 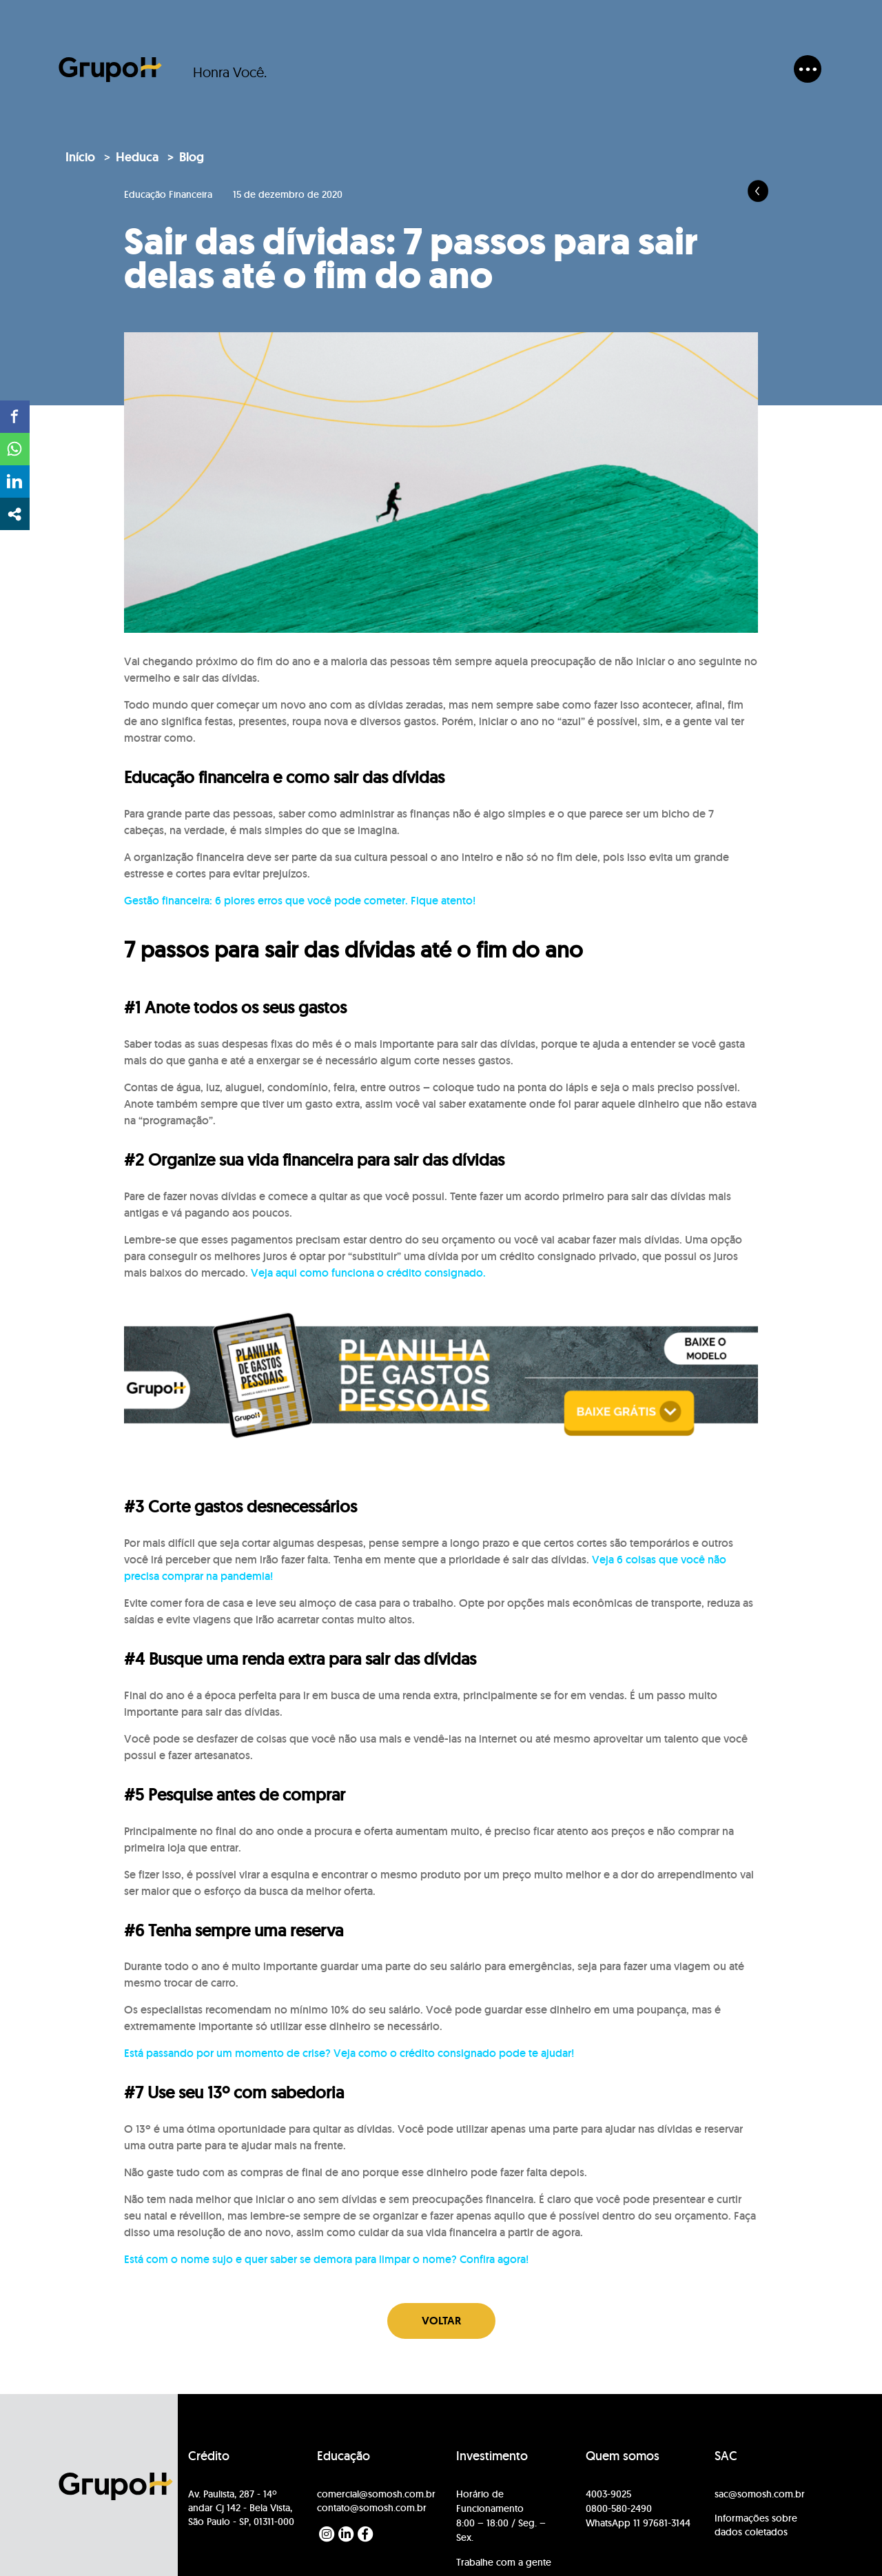 I want to click on Início, so click(x=80, y=157).